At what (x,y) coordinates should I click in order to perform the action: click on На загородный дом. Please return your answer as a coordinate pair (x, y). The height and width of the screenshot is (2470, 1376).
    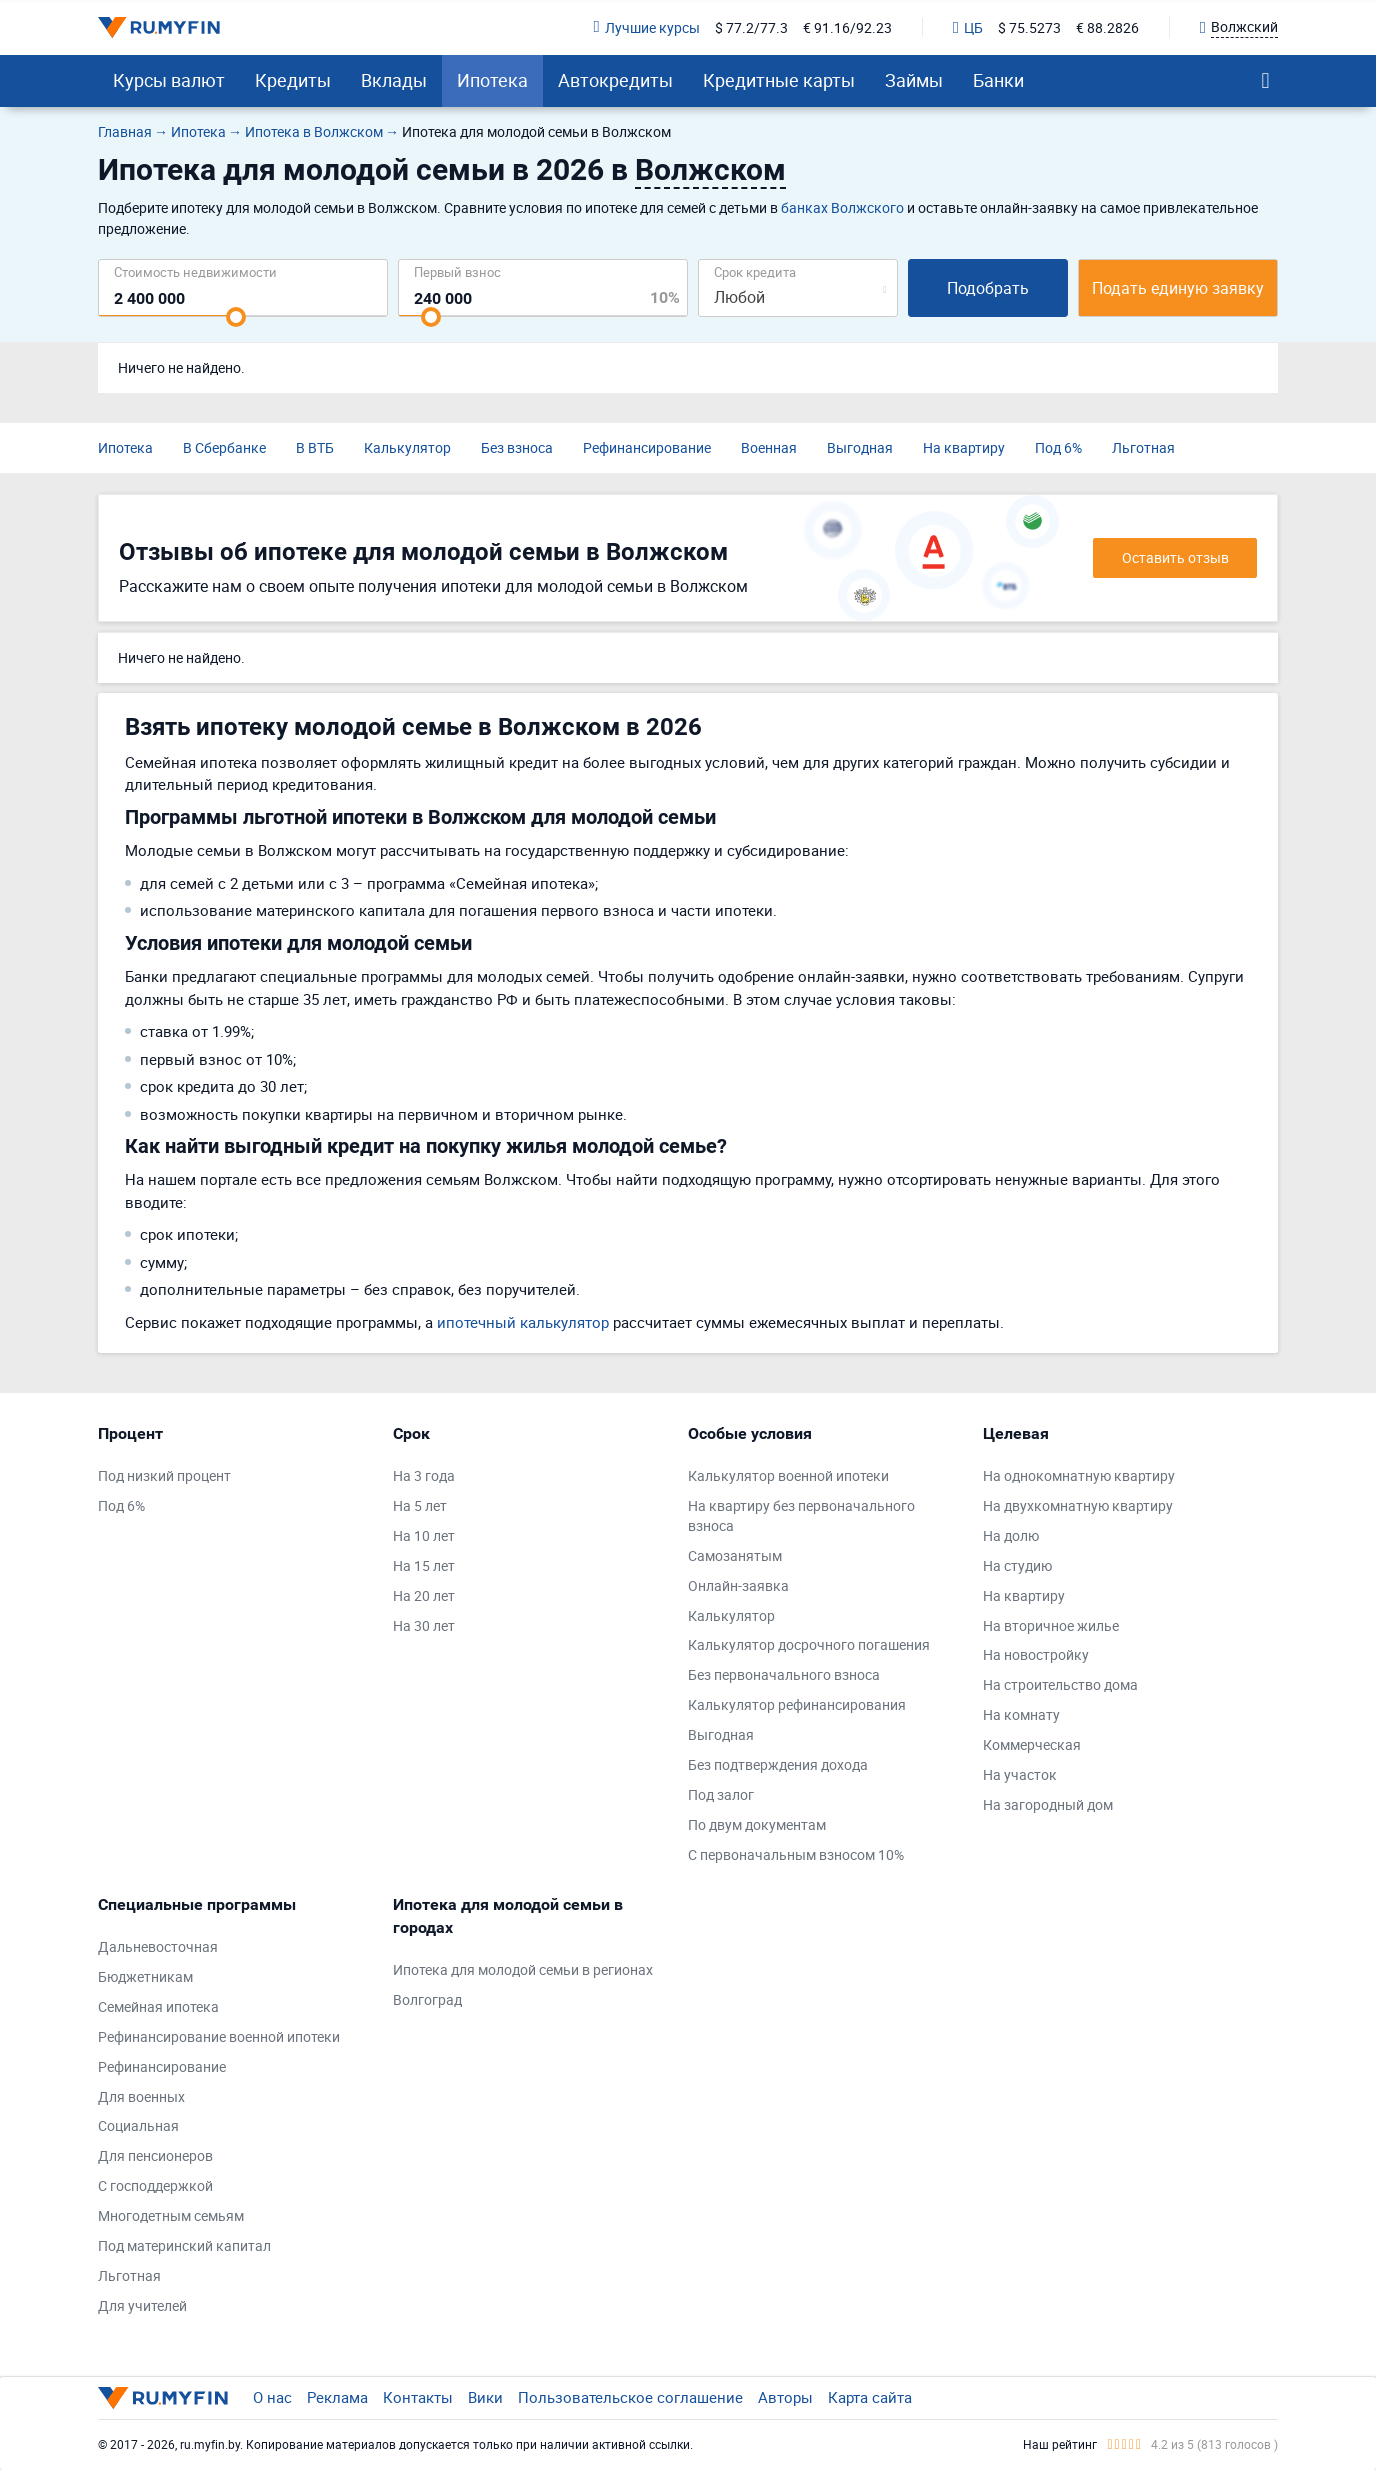
    Looking at the image, I should click on (1048, 1804).